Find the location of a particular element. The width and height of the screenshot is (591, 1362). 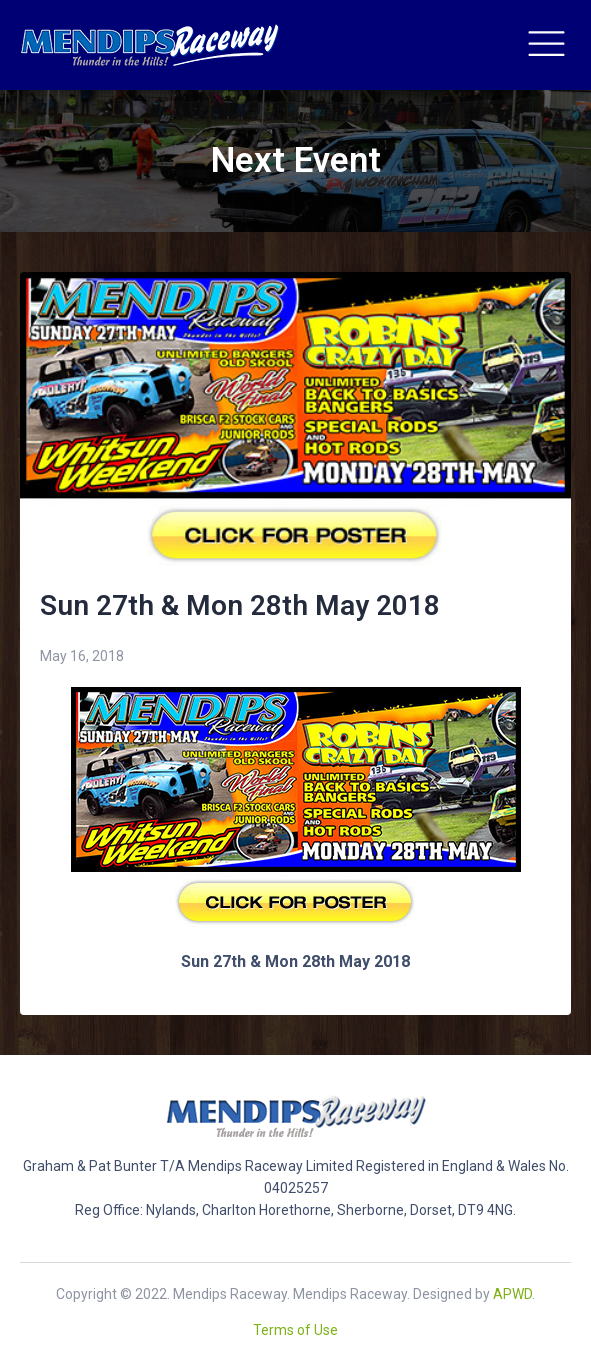

Terms of Use is located at coordinates (295, 1330).